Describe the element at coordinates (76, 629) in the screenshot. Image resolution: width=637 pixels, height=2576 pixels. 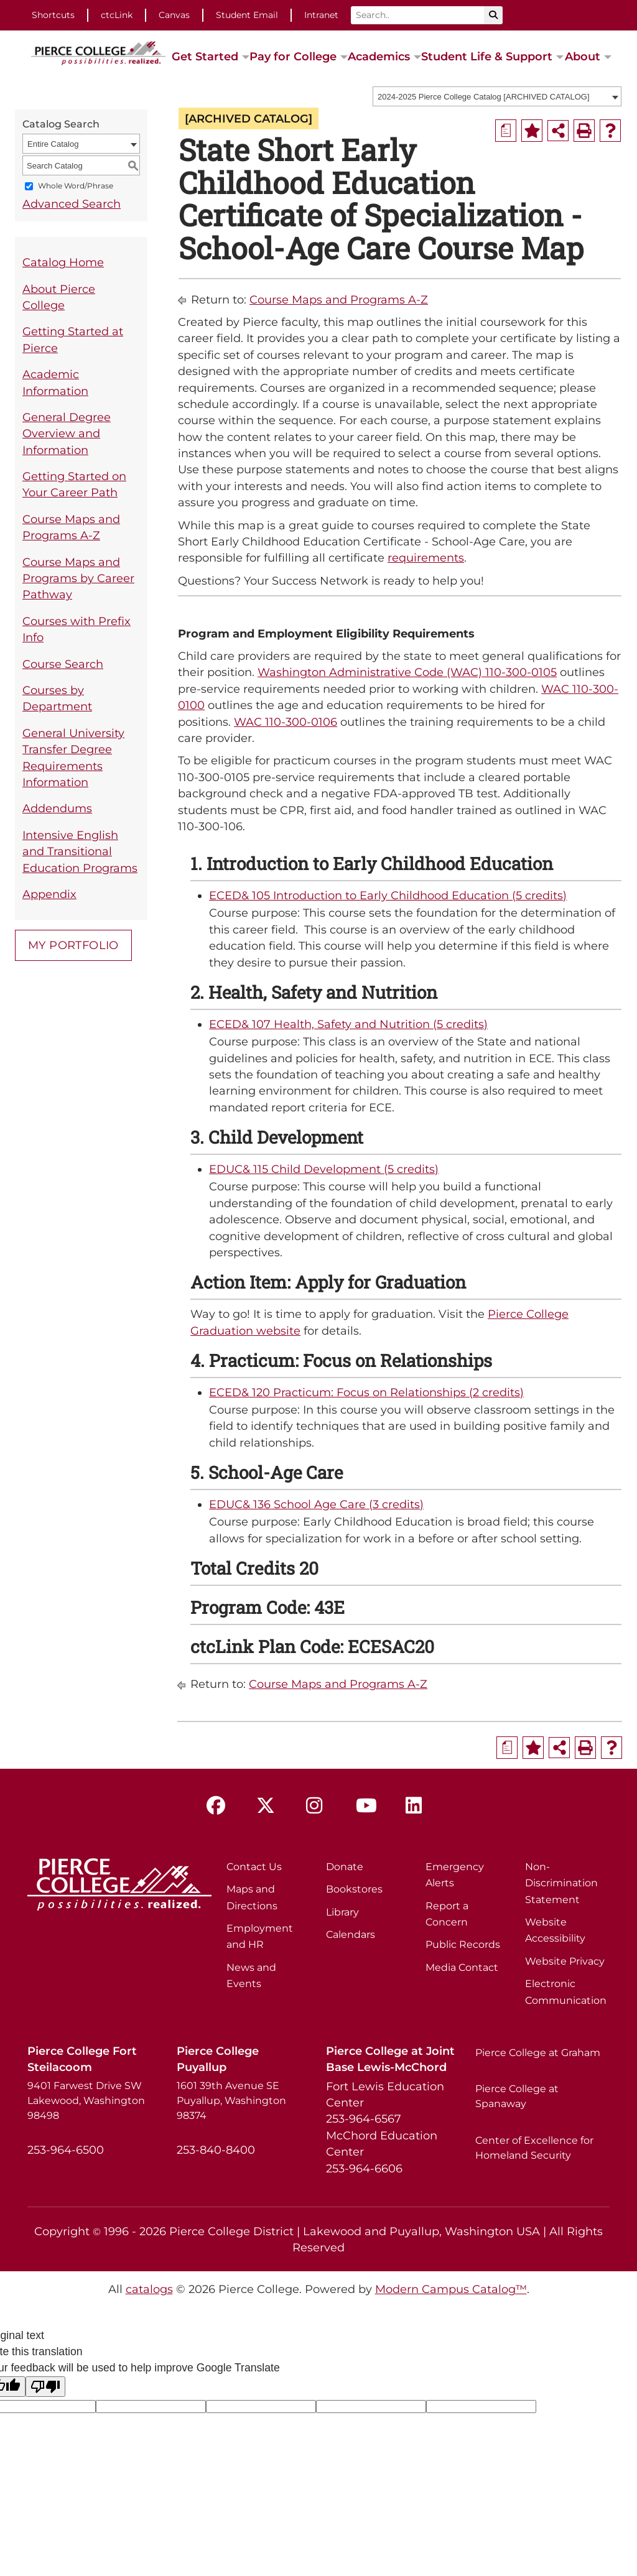
I see `Courses with Prefix Info` at that location.